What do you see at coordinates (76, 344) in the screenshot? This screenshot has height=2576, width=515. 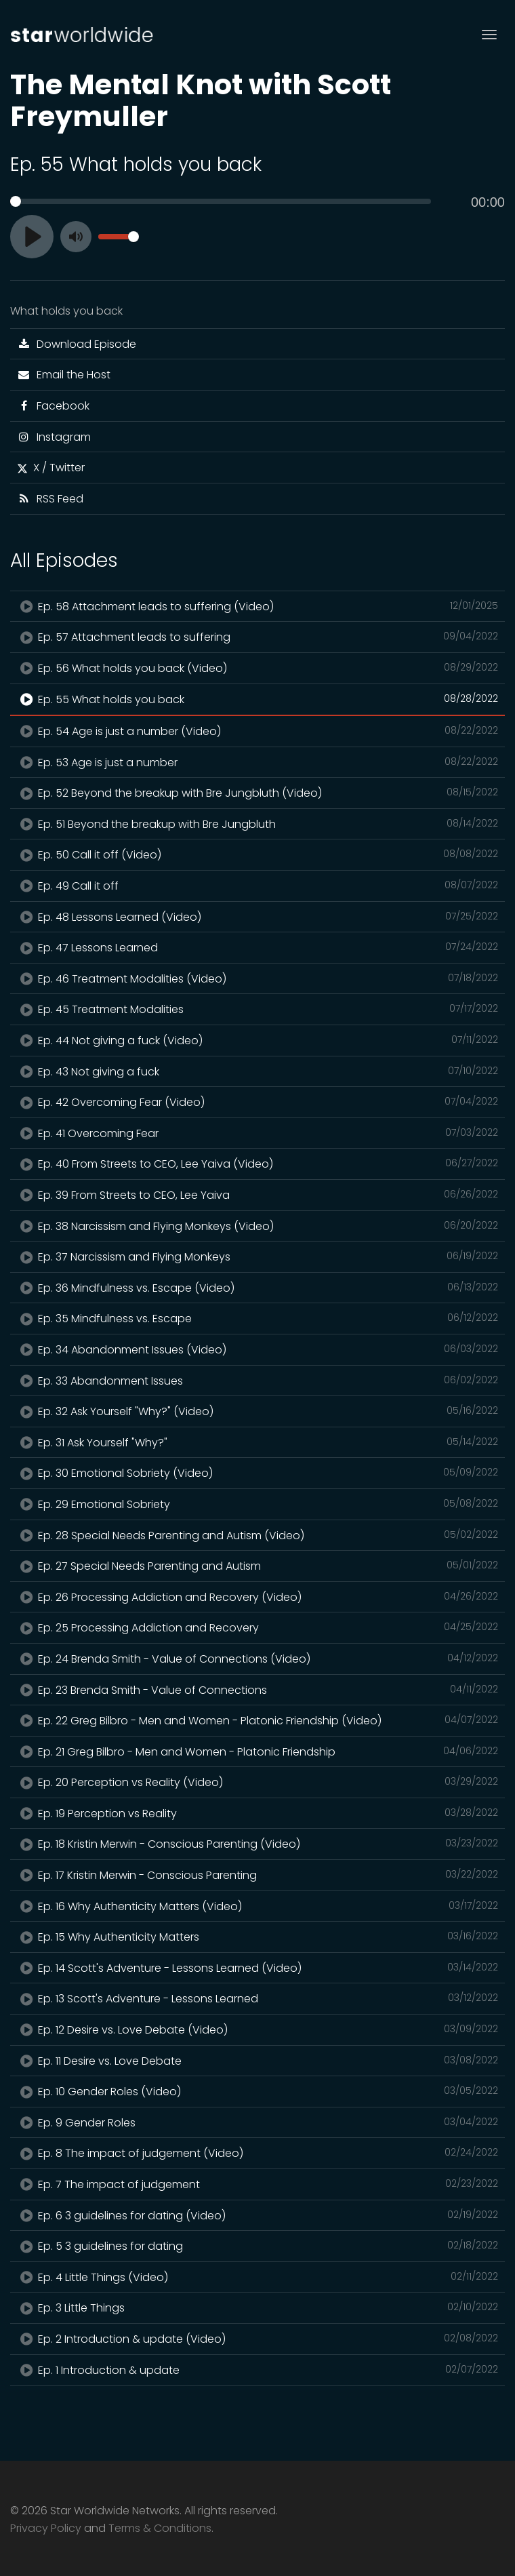 I see `Download Episode` at bounding box center [76, 344].